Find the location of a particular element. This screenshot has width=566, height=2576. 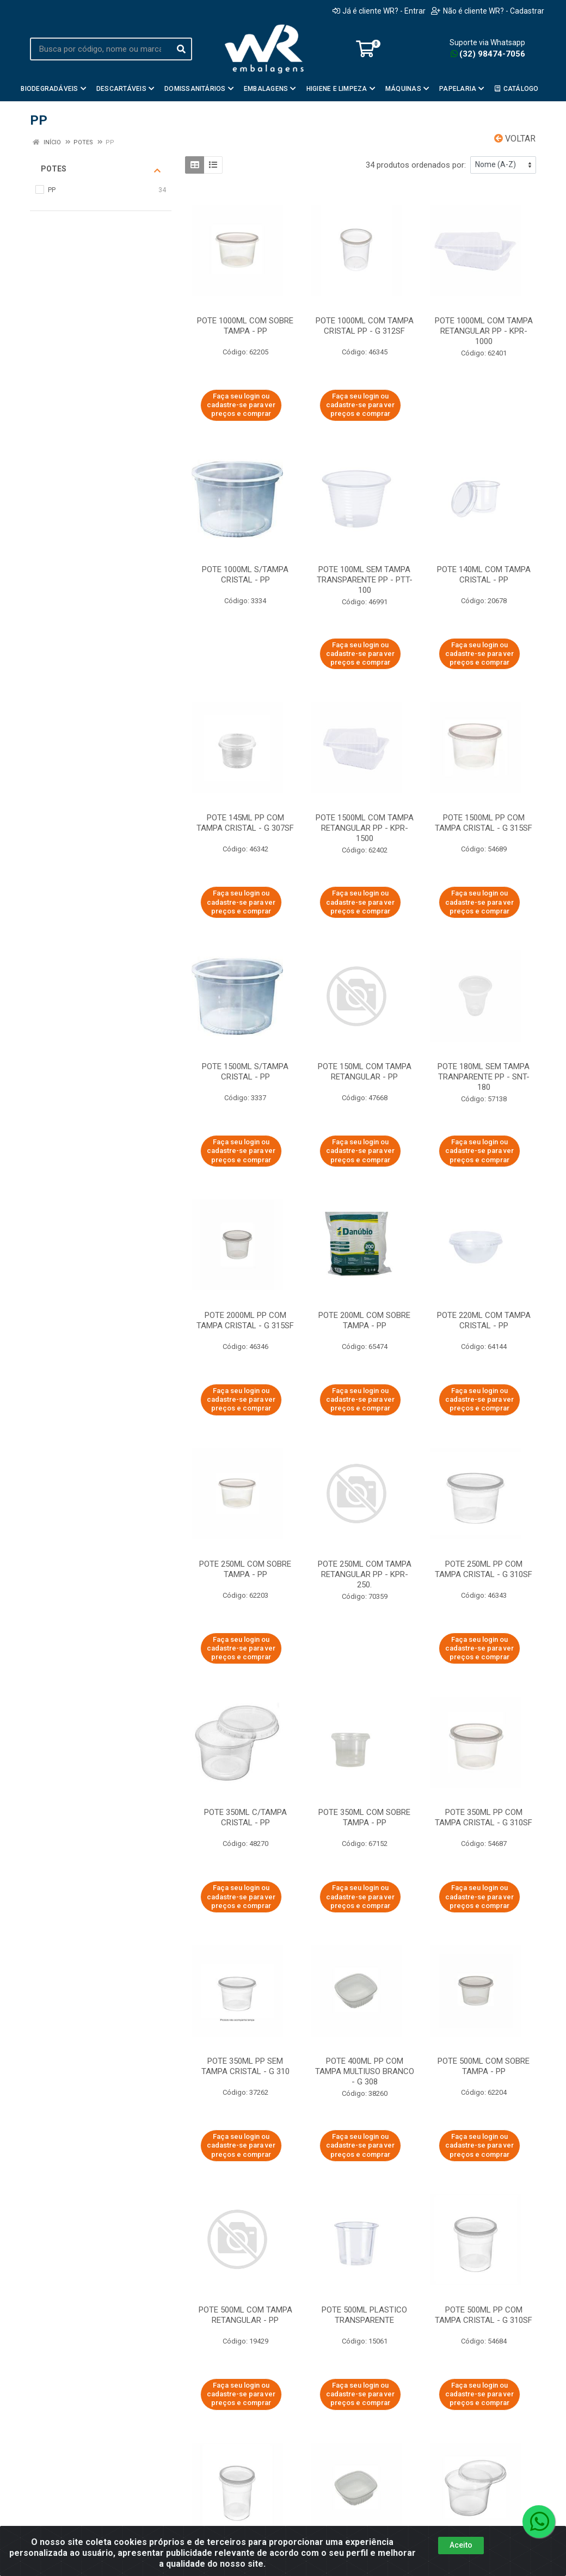

POTE 500ML COM TAMPA RETANGULAR - PP is located at coordinates (245, 2315).